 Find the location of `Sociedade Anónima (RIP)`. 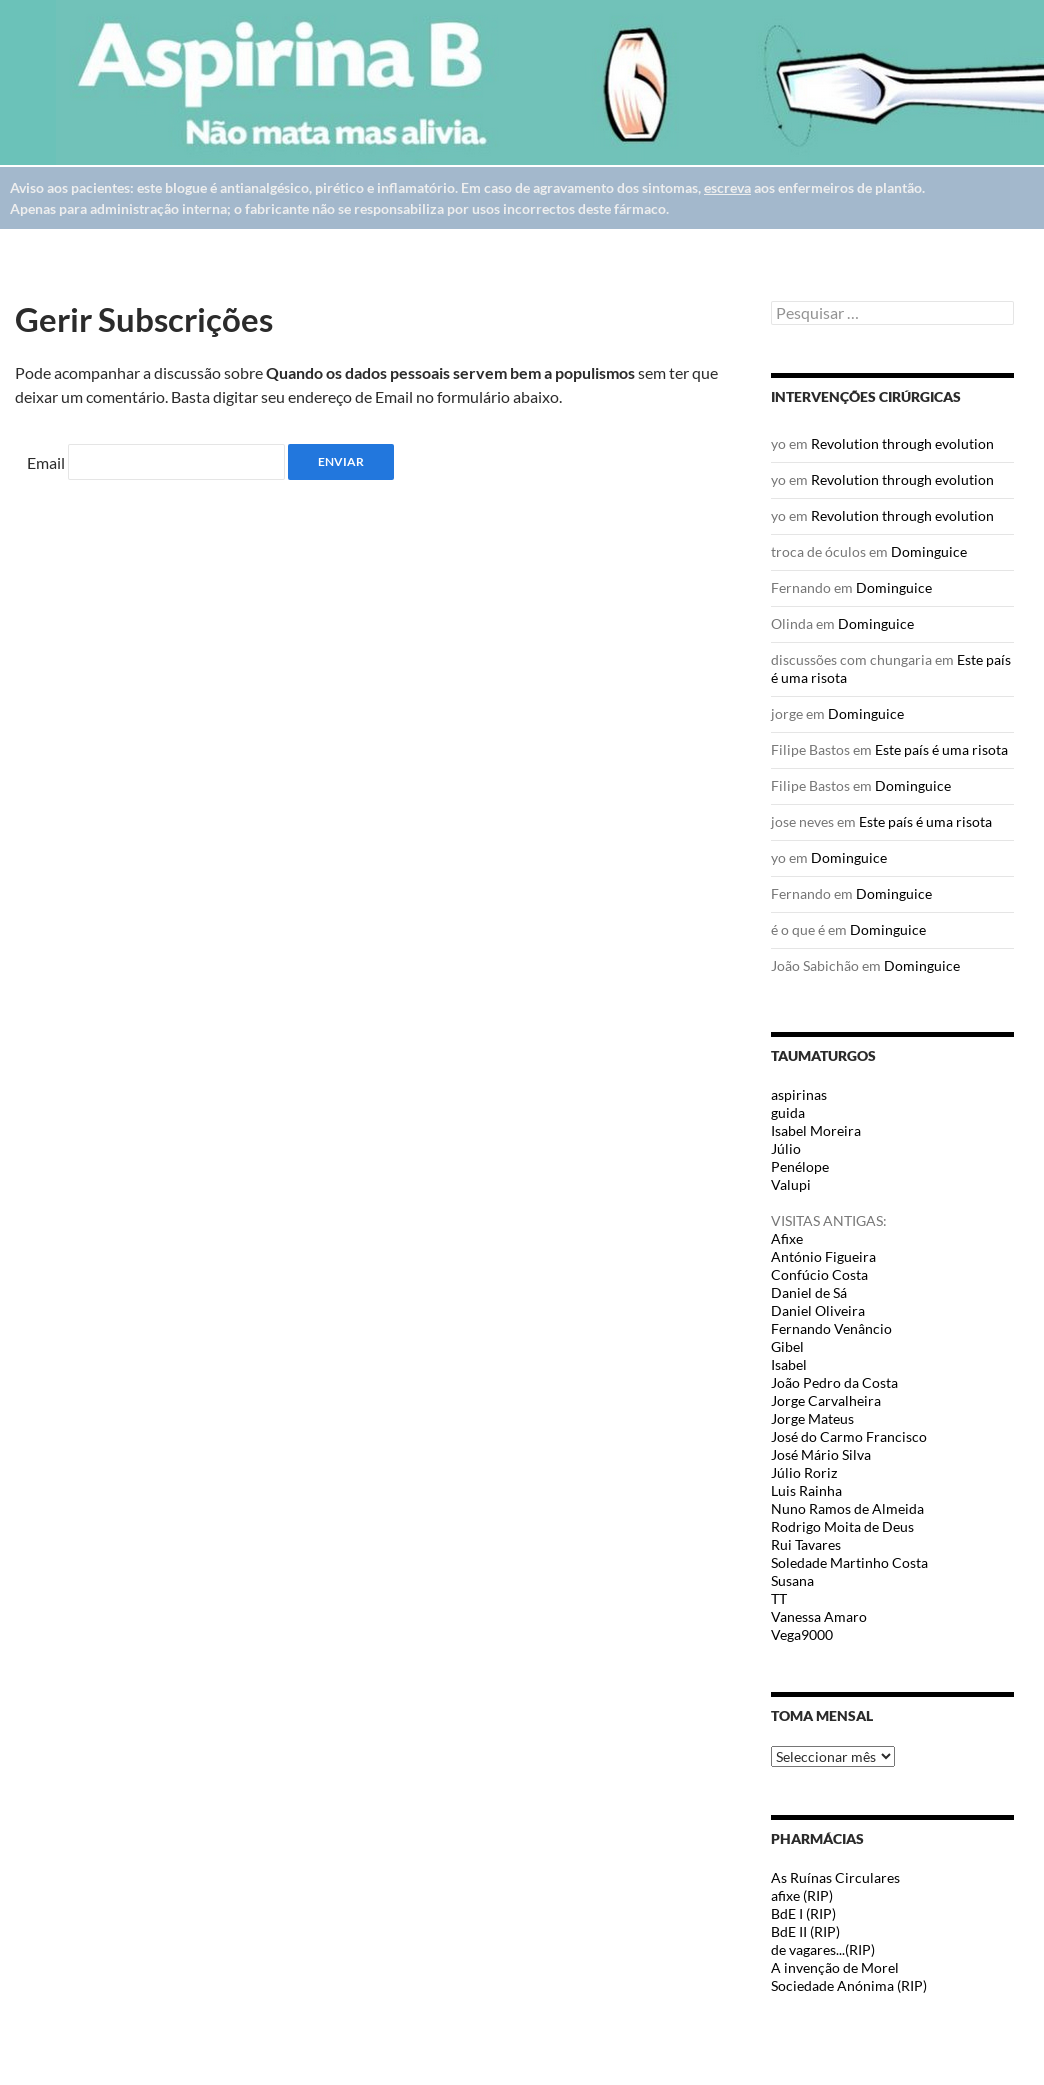

Sociedade Anónima (RIP) is located at coordinates (849, 1985).